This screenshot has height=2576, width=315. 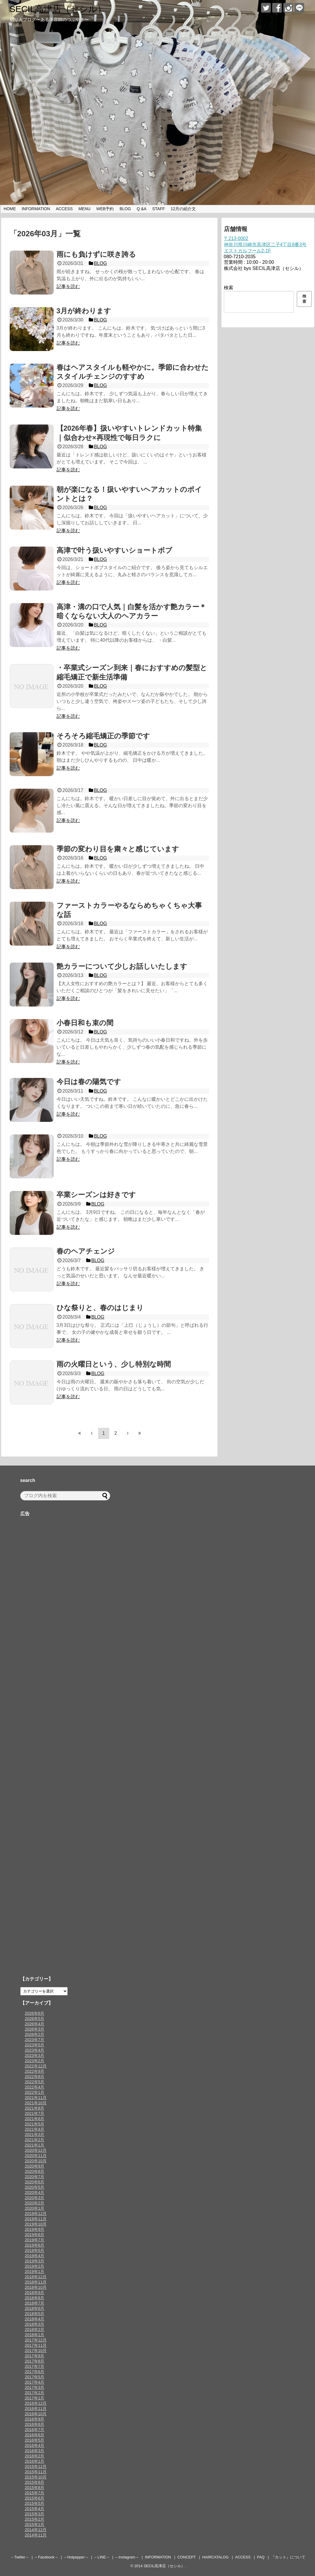 I want to click on 2020年7月, so click(x=35, y=2176).